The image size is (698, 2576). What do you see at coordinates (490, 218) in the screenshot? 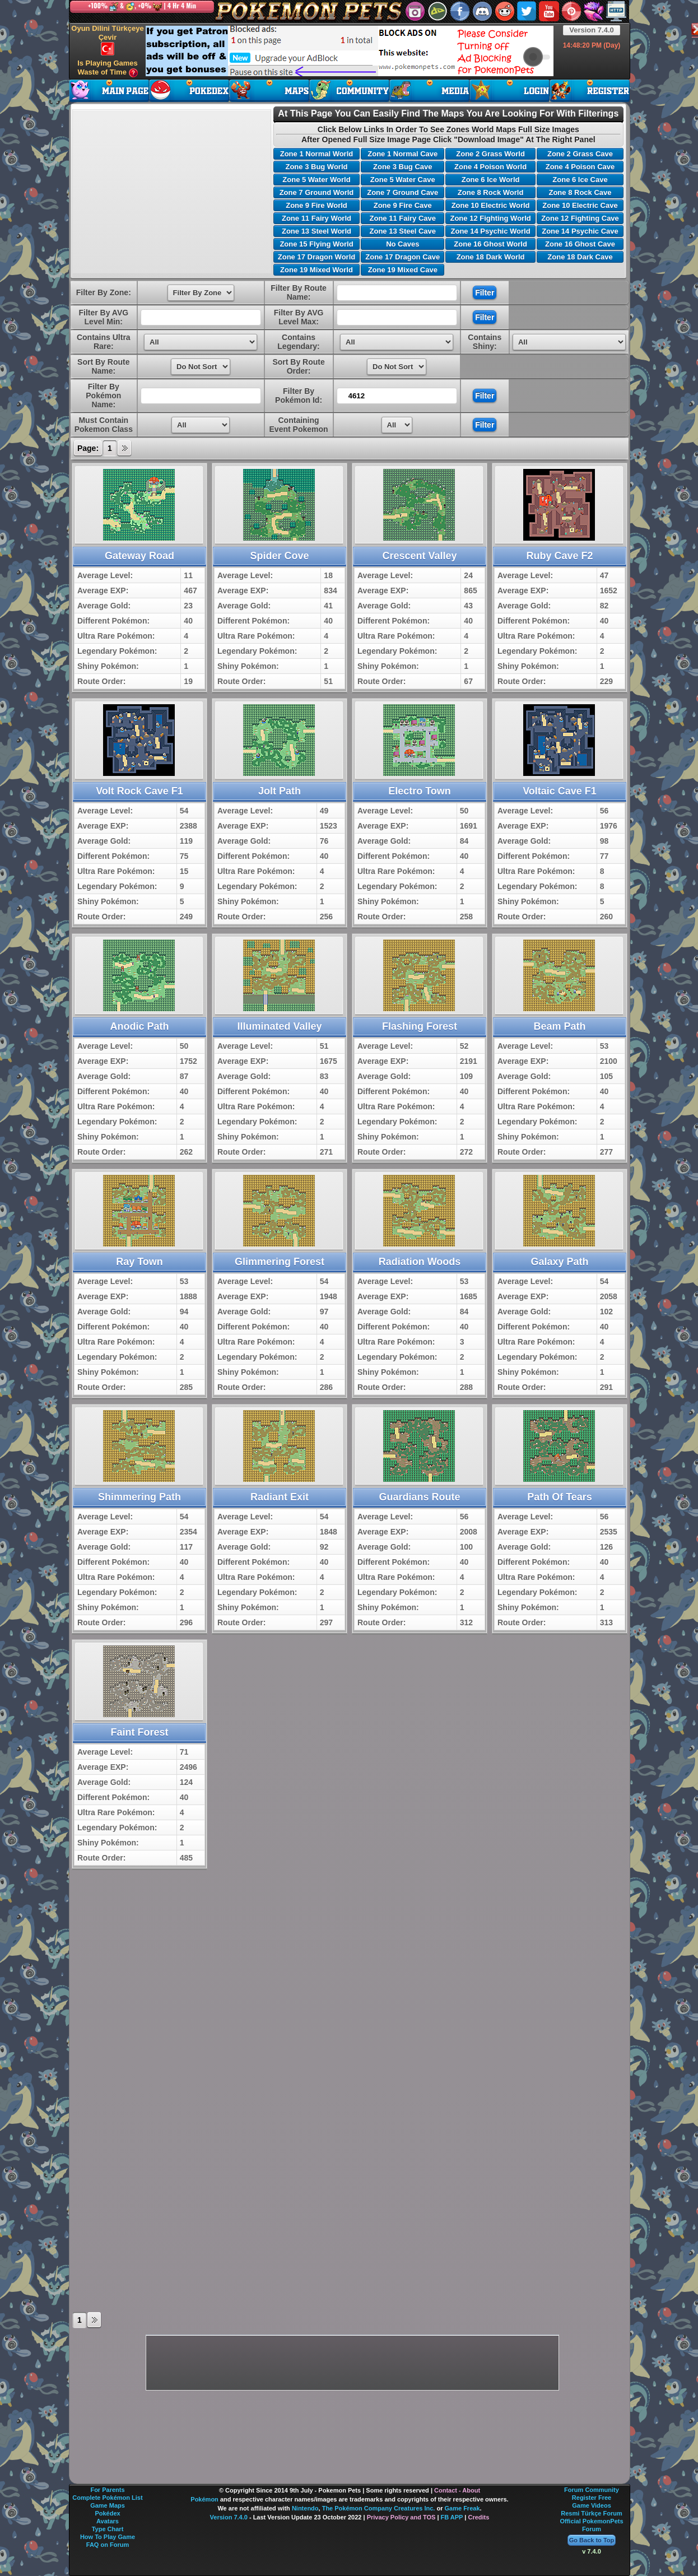
I see `Zone 12 Fighting World` at bounding box center [490, 218].